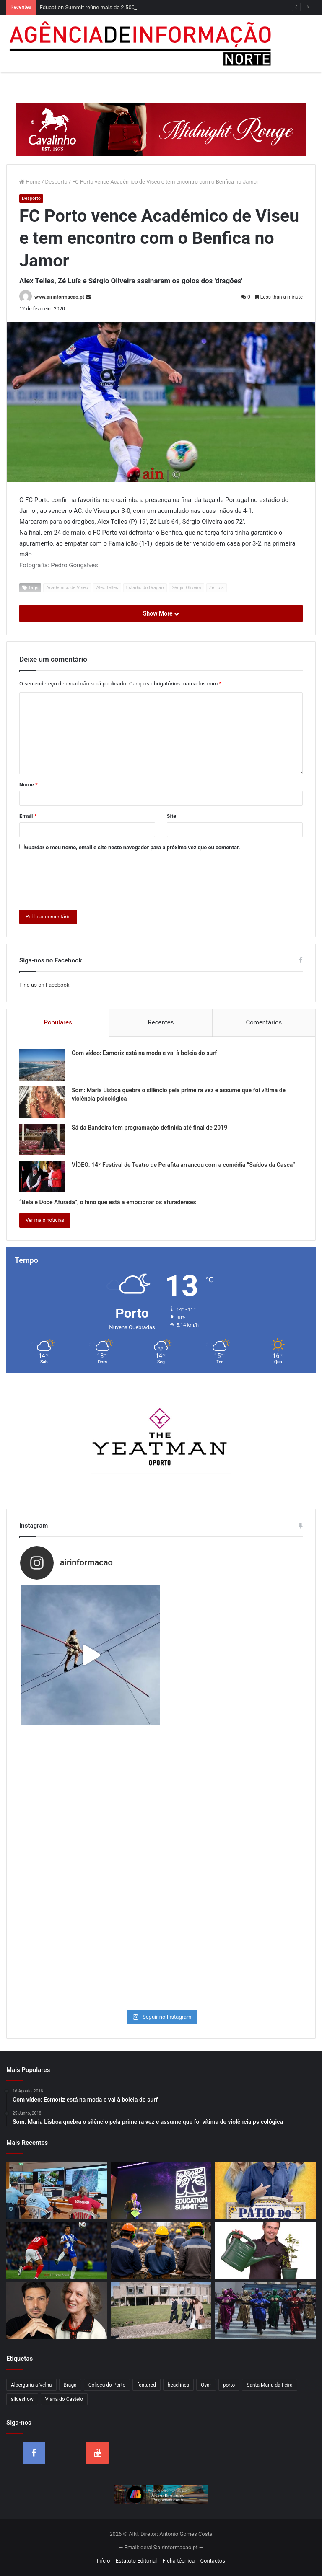  Describe the element at coordinates (59, 297) in the screenshot. I see `www.airinformacao.pt` at that location.